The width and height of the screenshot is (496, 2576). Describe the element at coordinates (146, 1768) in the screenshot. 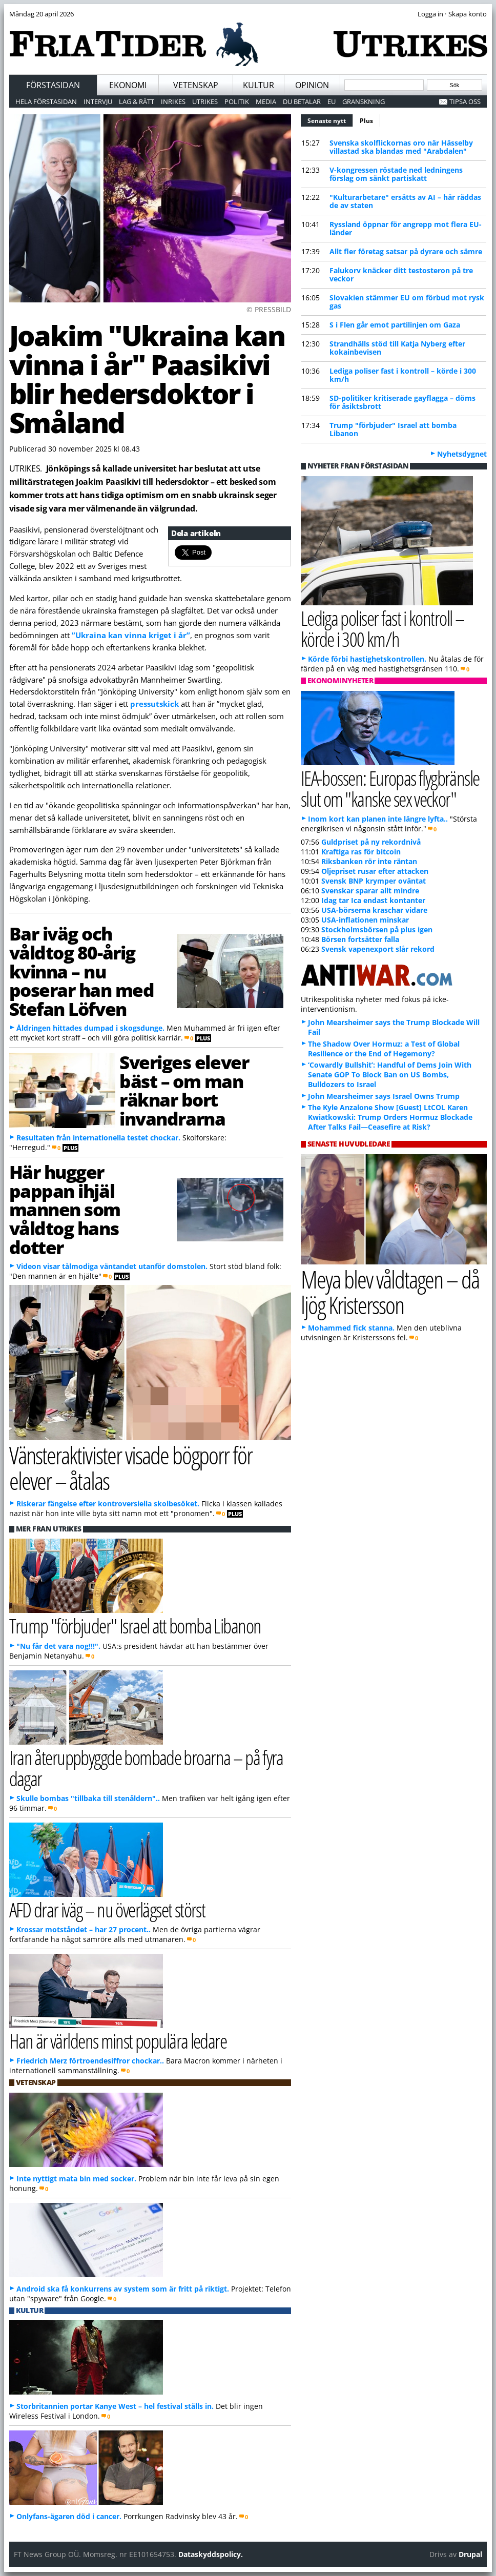

I see `Iran återuppbyggde bombade broarna – på fyra dagar` at that location.